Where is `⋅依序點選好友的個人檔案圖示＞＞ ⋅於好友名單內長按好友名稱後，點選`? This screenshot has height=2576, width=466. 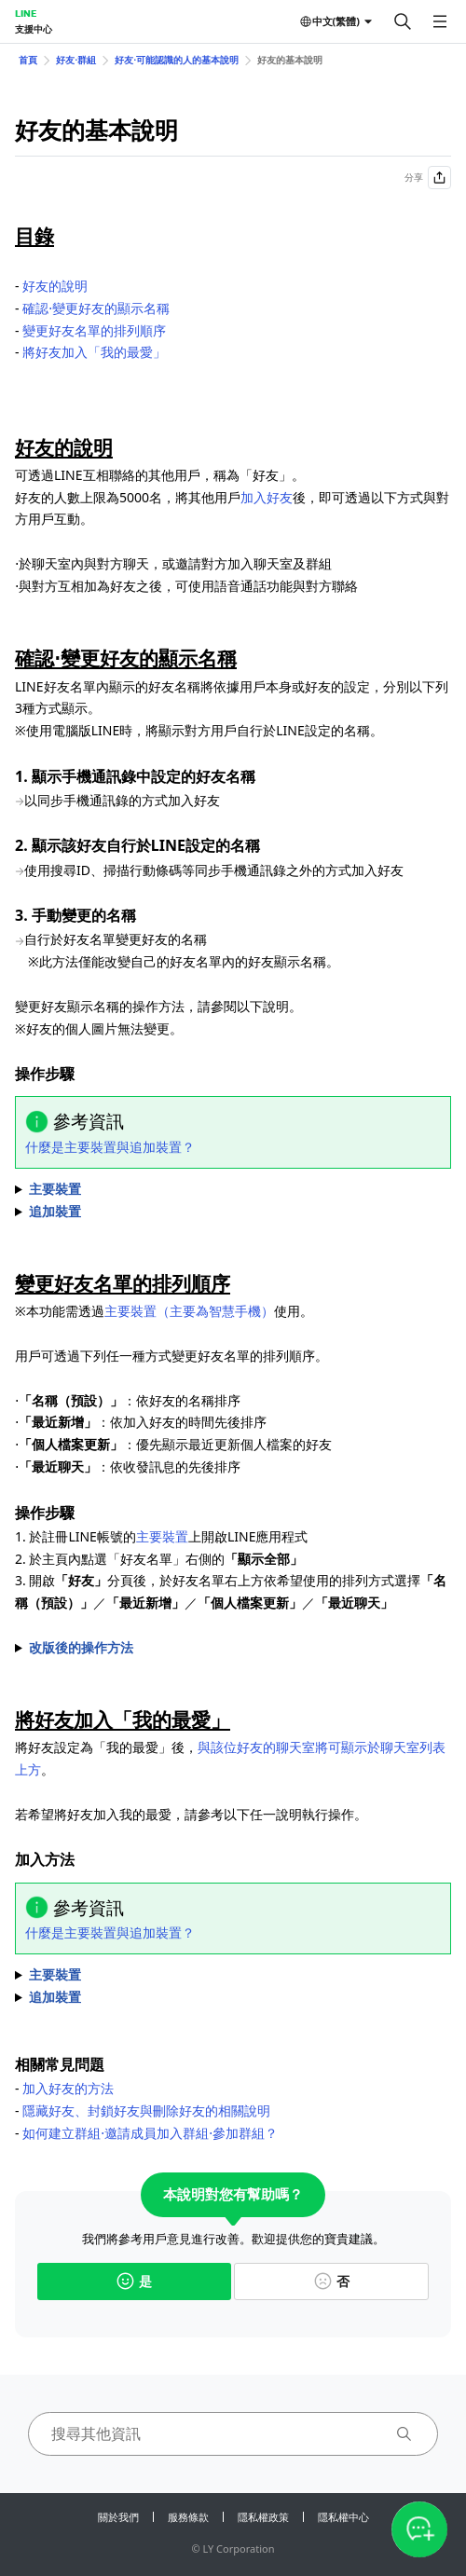 ⋅依序點選好友的個人檔案圖示＞＞ ⋅於好友名單內長按好友名稱後，點選 is located at coordinates (233, 1975).